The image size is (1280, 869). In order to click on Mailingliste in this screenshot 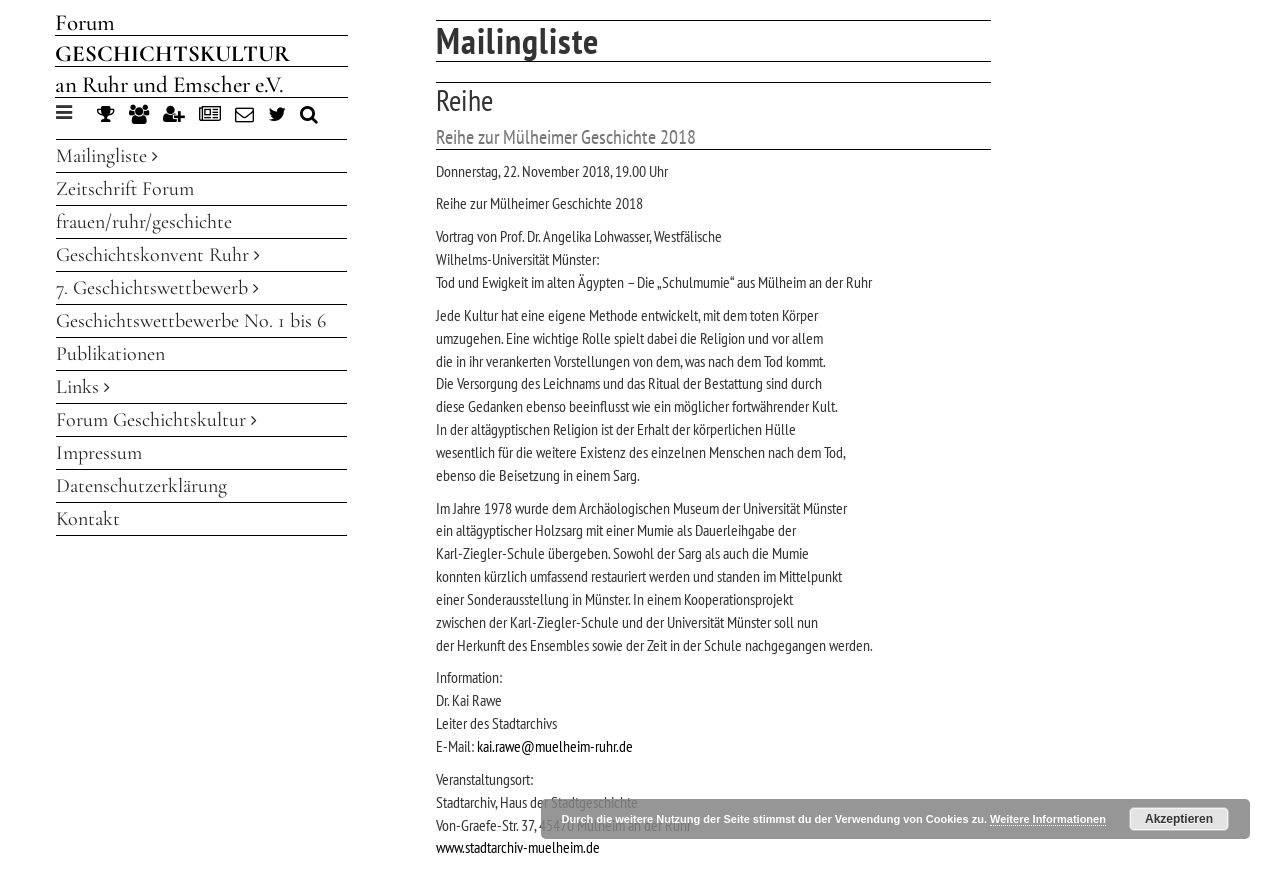, I will do `click(107, 156)`.